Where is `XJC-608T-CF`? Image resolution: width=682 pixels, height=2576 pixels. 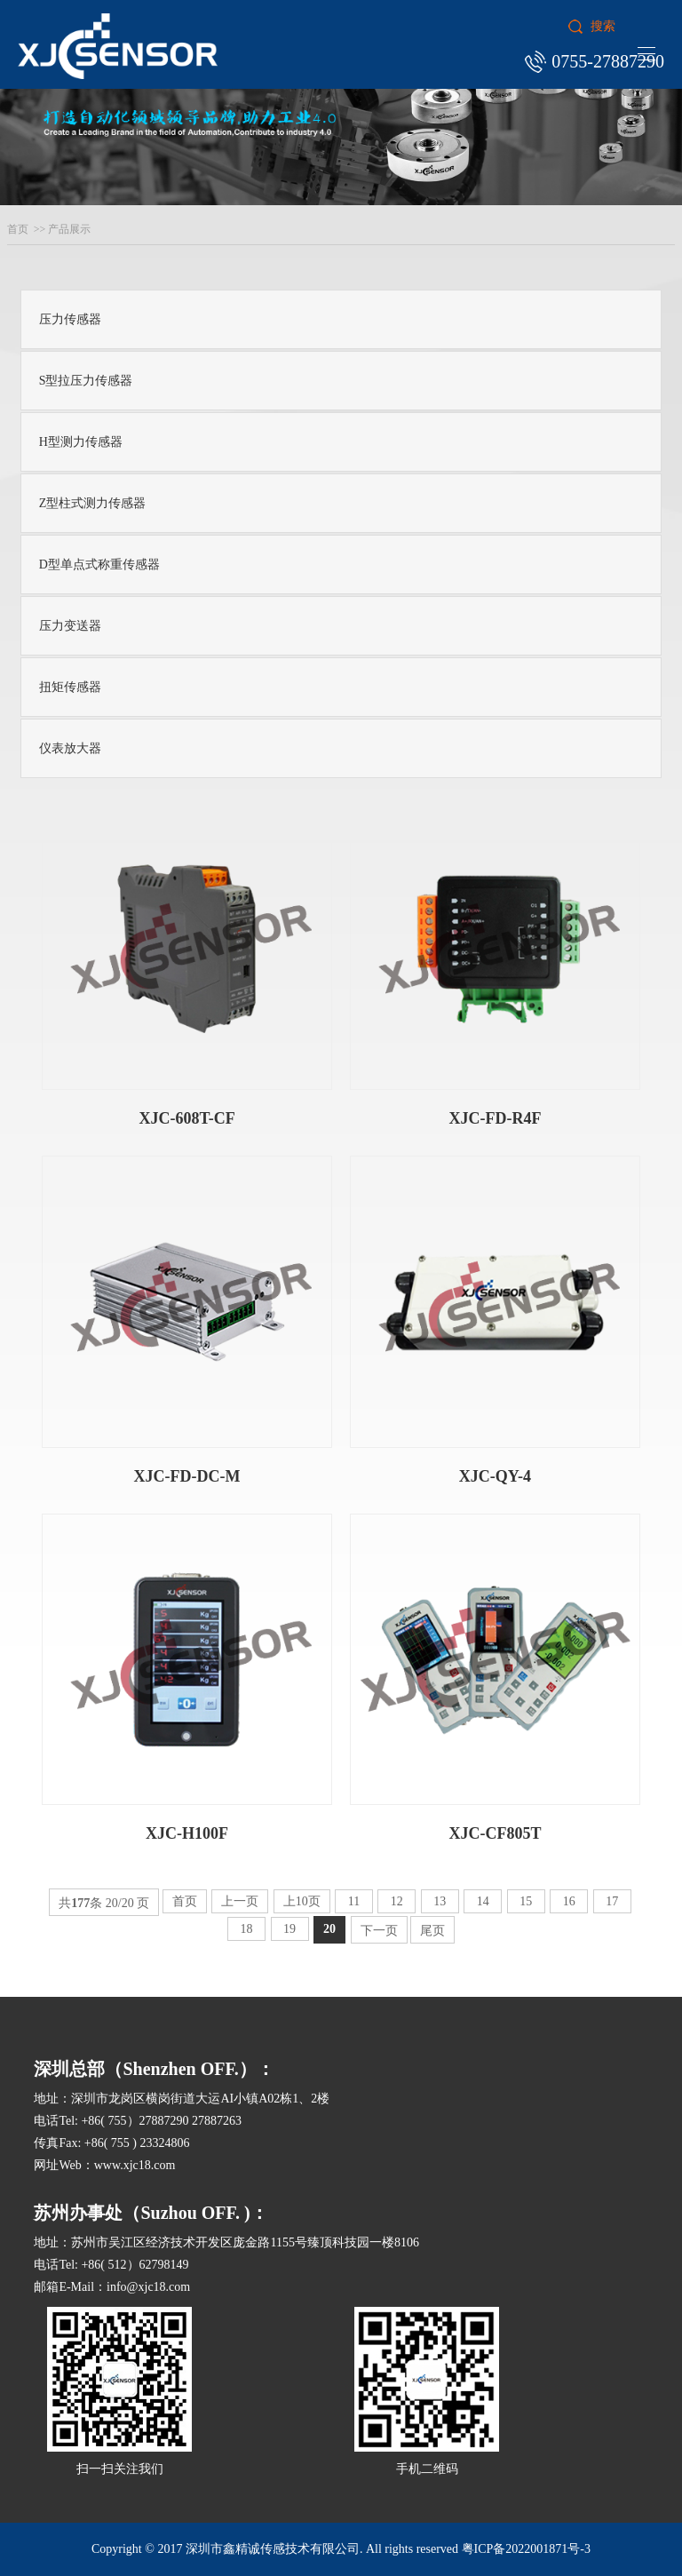
XJC-608T-CF is located at coordinates (186, 1118).